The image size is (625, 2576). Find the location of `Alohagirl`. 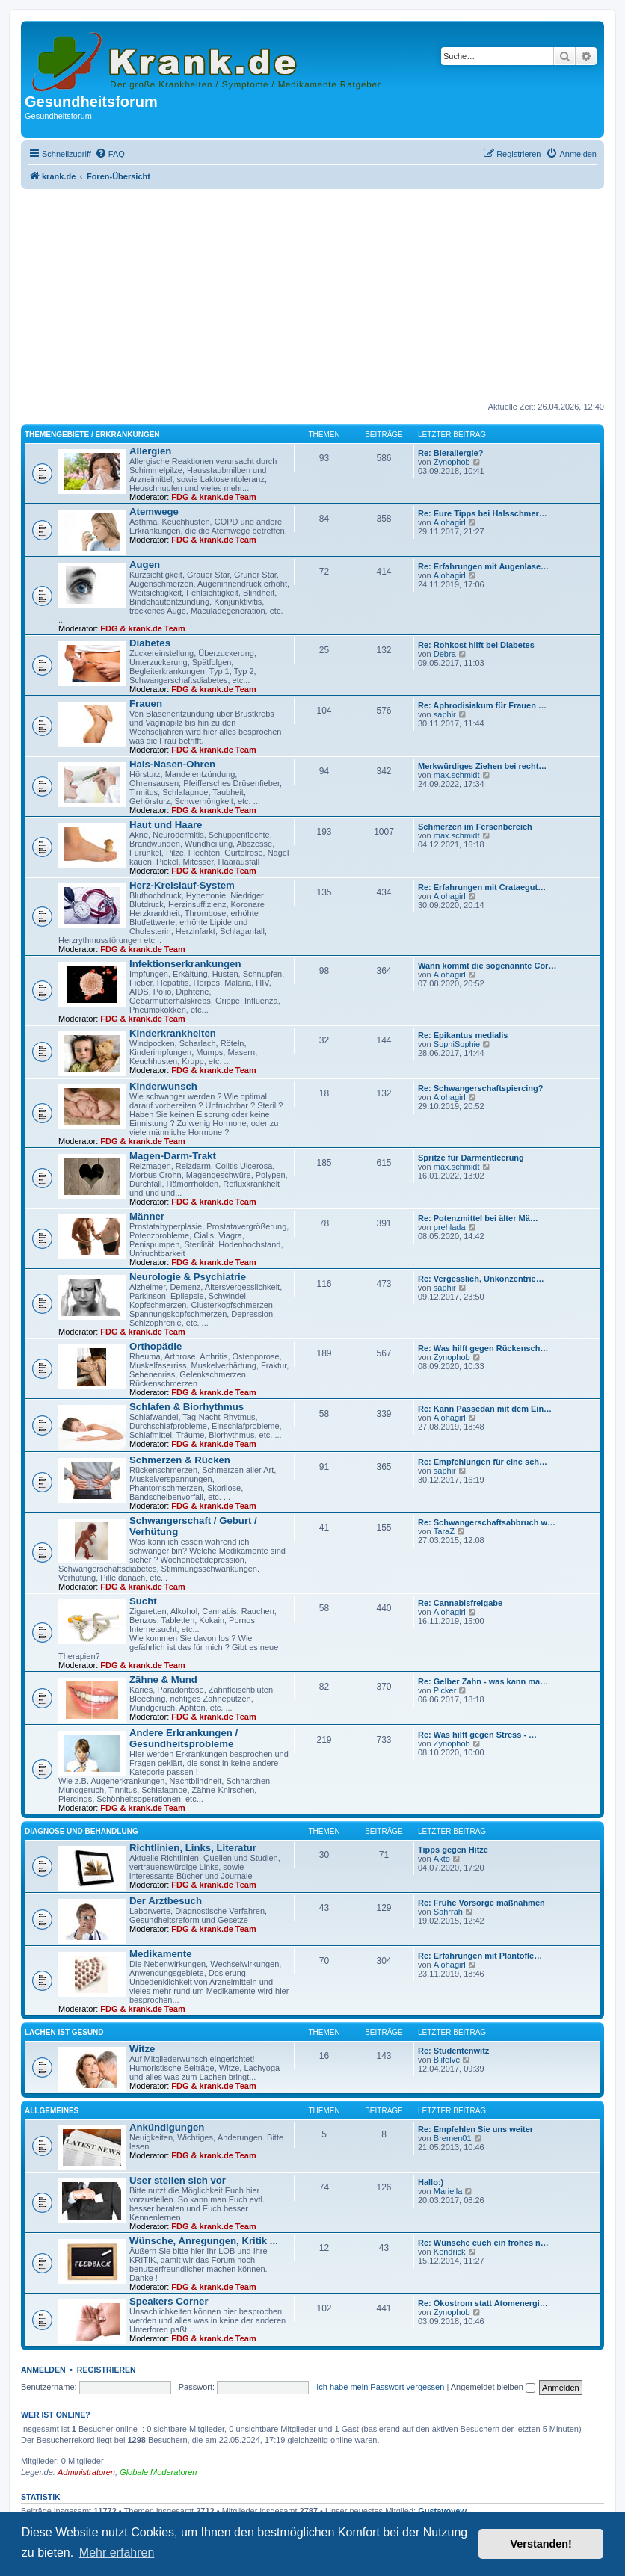

Alohagirl is located at coordinates (450, 522).